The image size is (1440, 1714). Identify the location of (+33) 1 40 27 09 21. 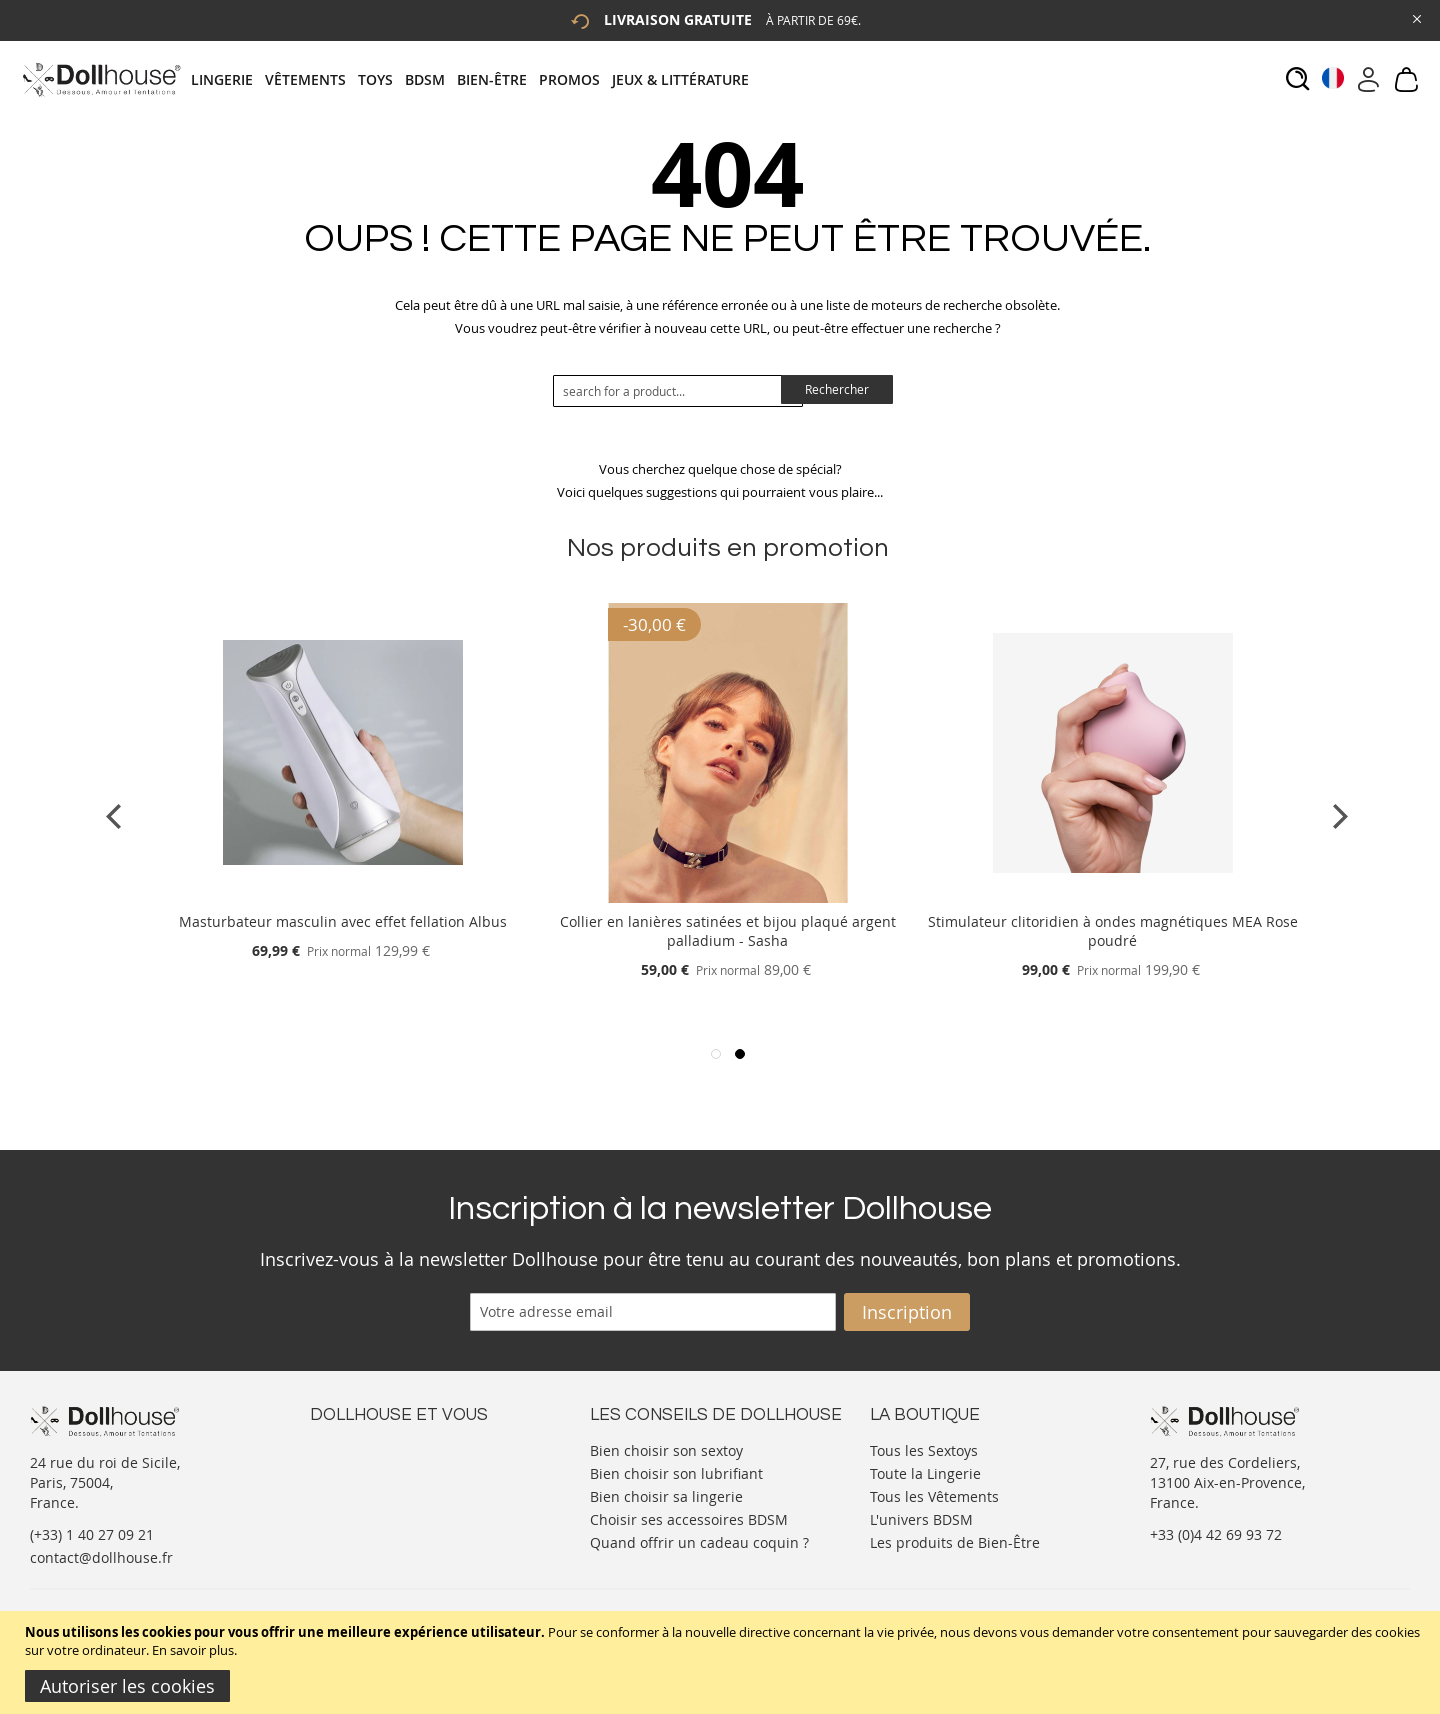
(92, 1534).